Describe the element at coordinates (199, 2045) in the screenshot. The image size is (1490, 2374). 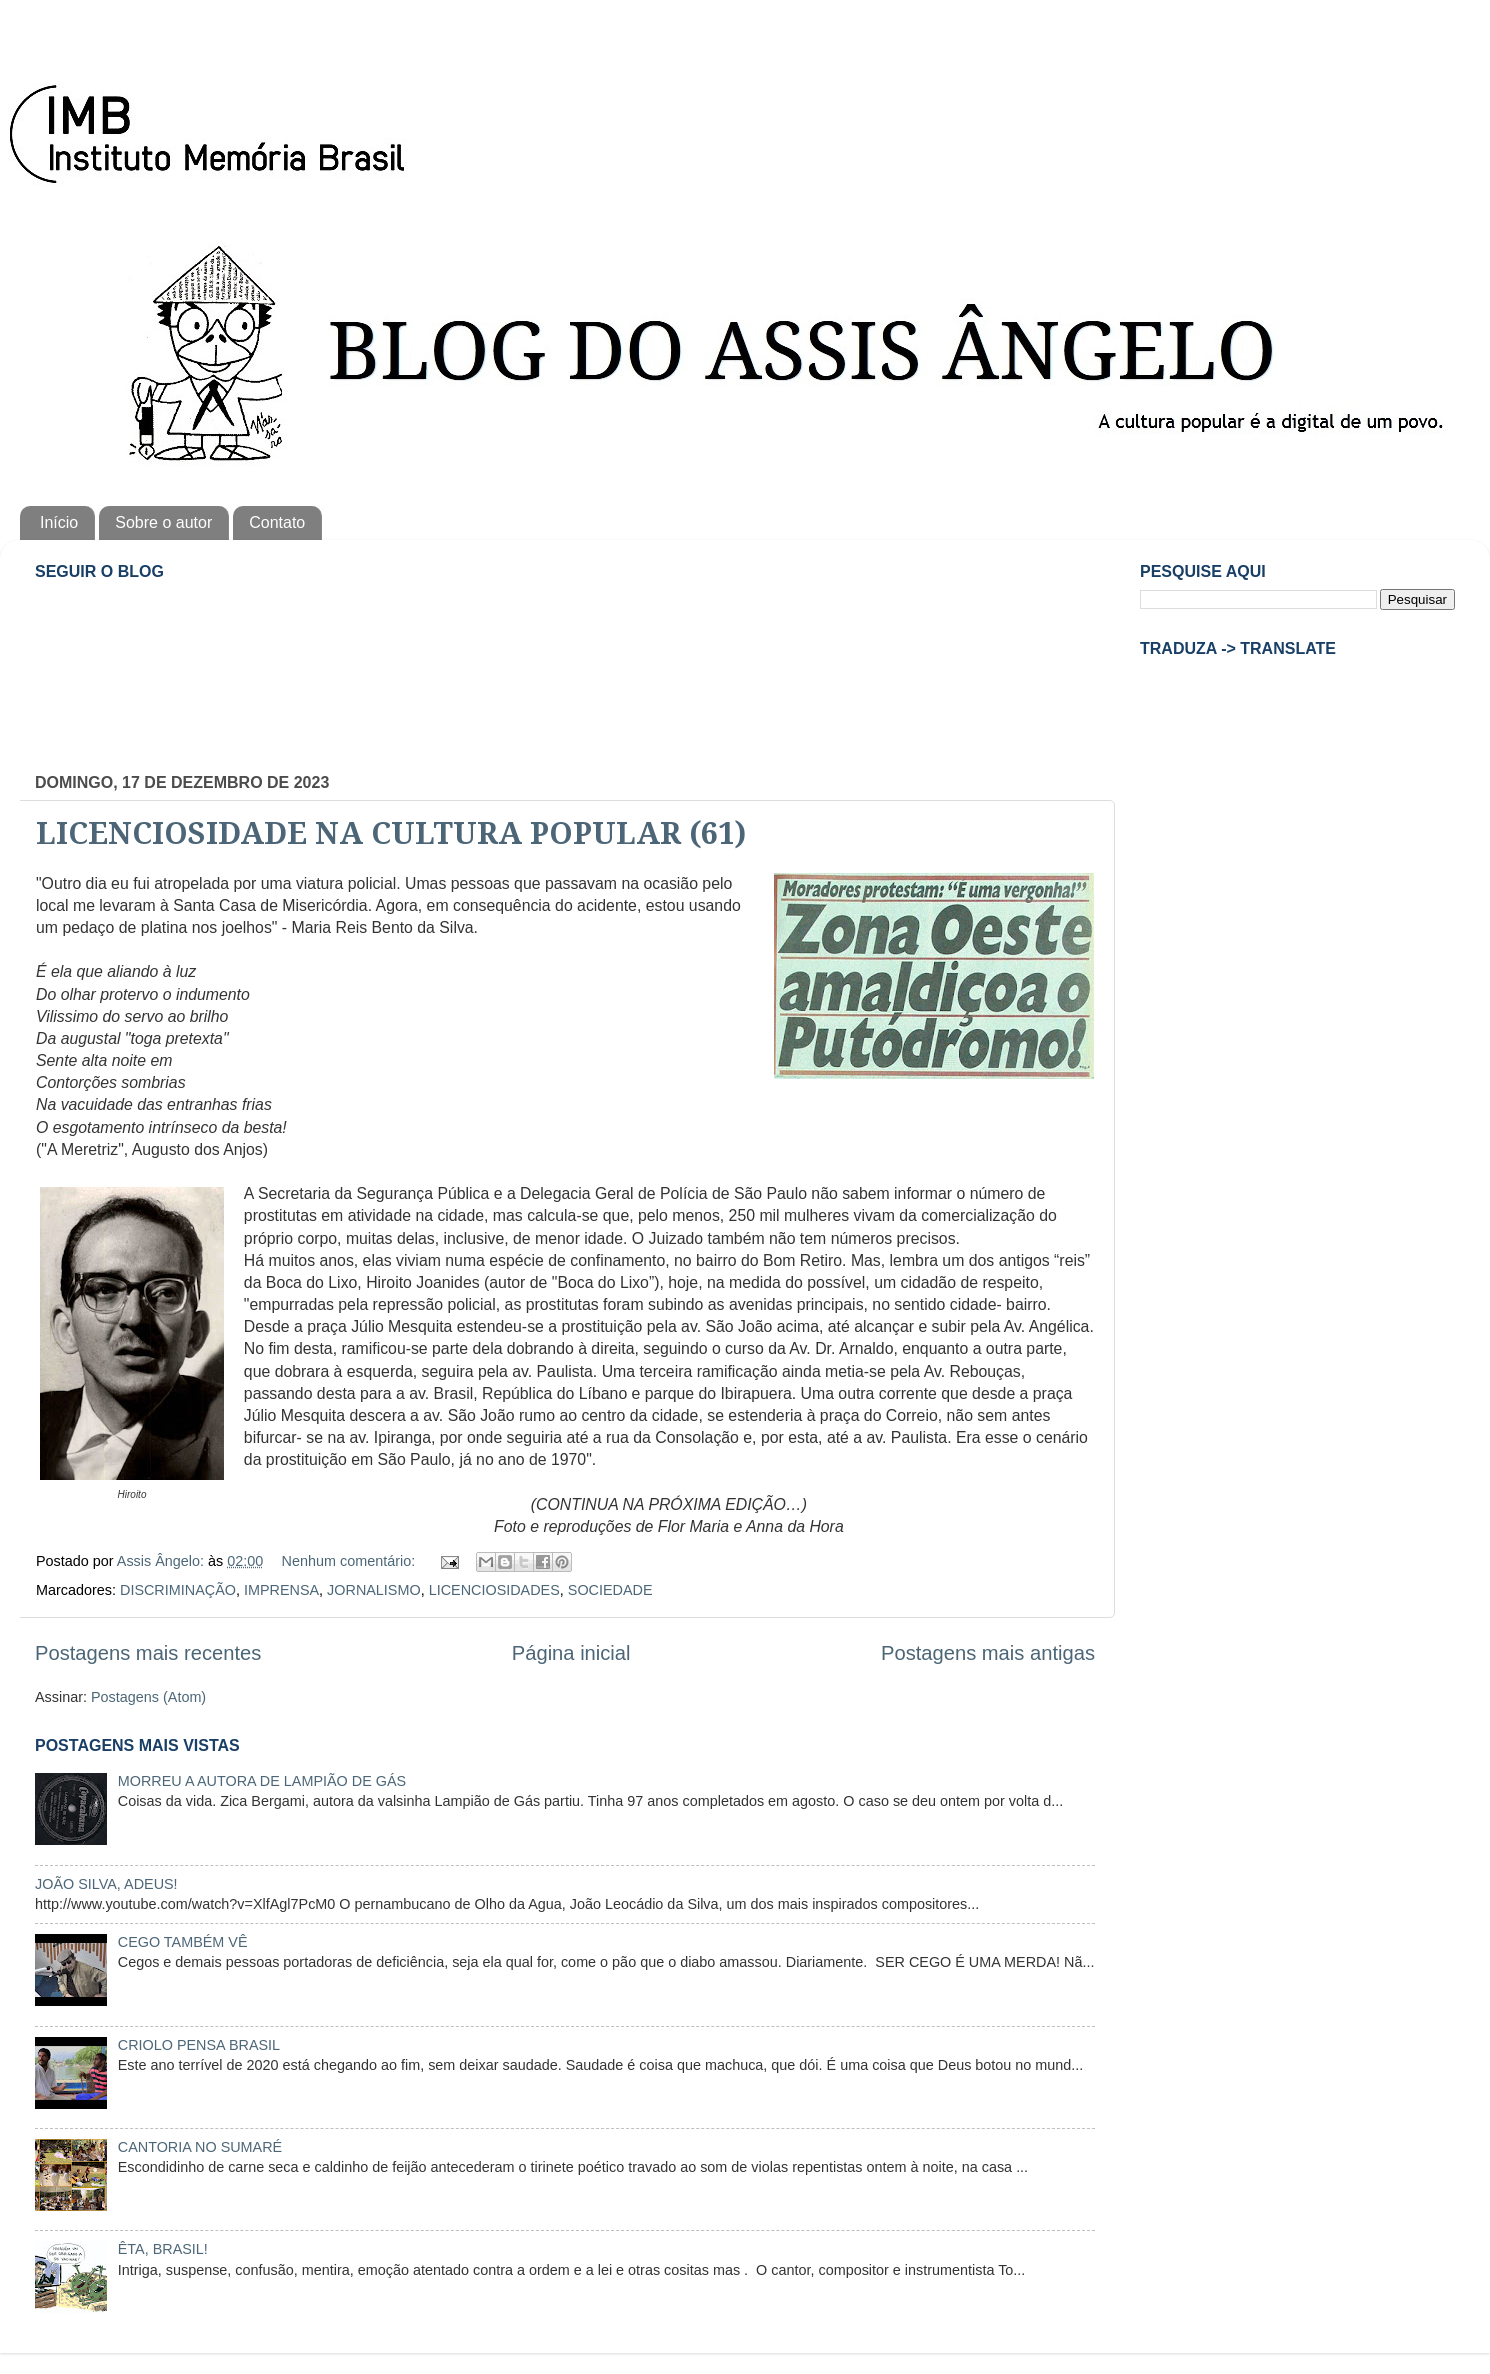
I see `CRIOLO PENSA BRASIL` at that location.